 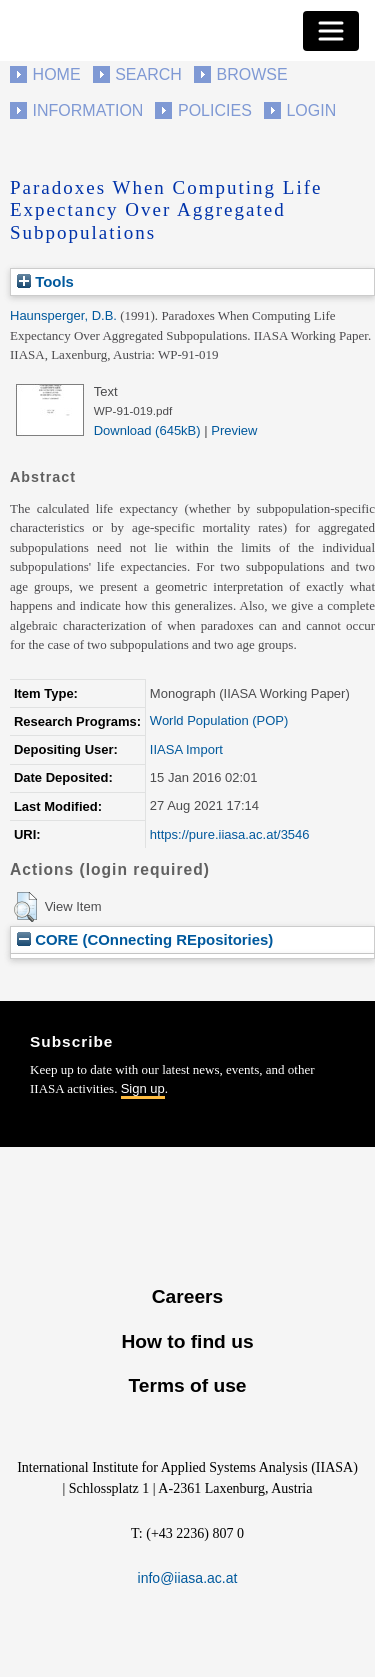 I want to click on Preview, so click(x=234, y=430).